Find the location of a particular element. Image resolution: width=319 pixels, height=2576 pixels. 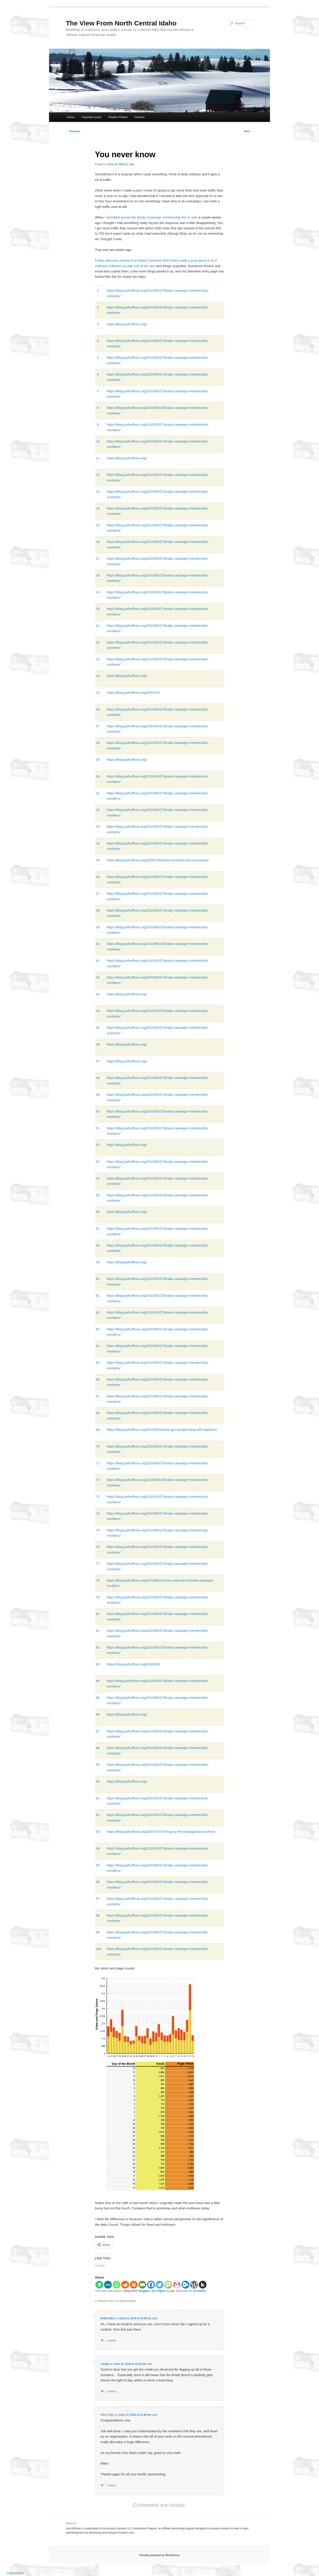

Header Photos is located at coordinates (117, 117).